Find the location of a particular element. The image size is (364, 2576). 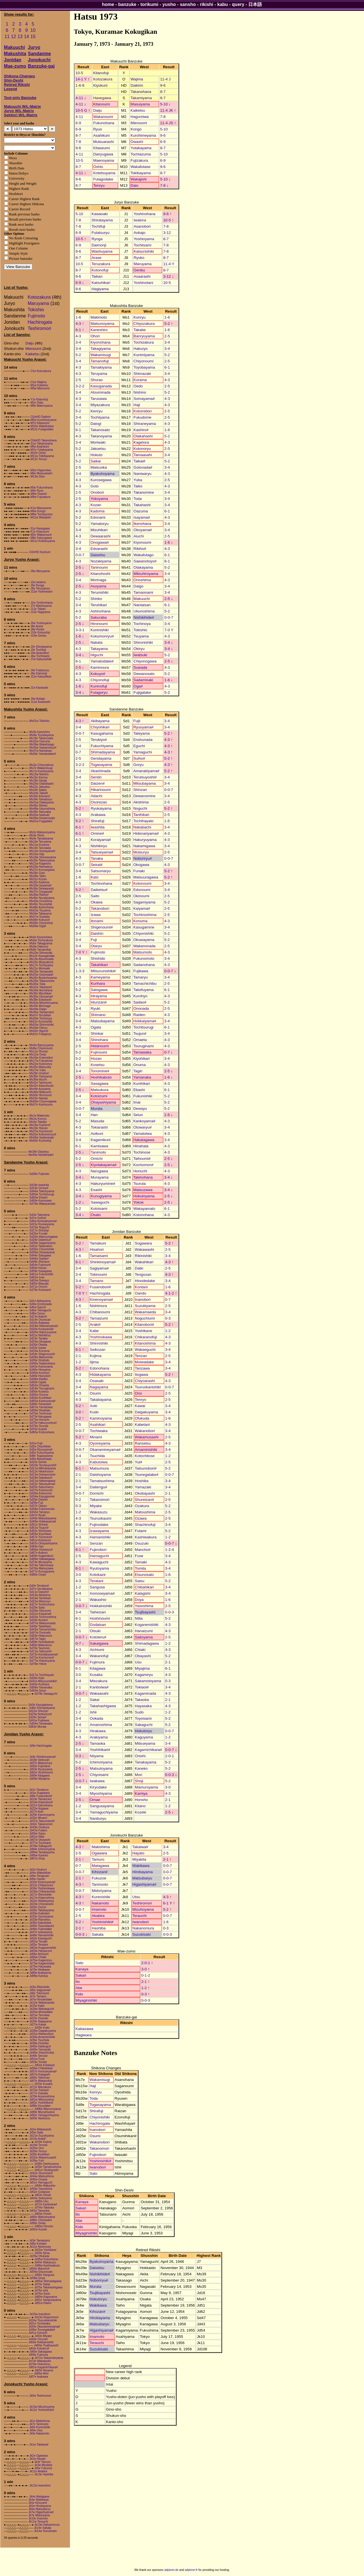

Ms3e Kaneshiro is located at coordinates (39, 732).